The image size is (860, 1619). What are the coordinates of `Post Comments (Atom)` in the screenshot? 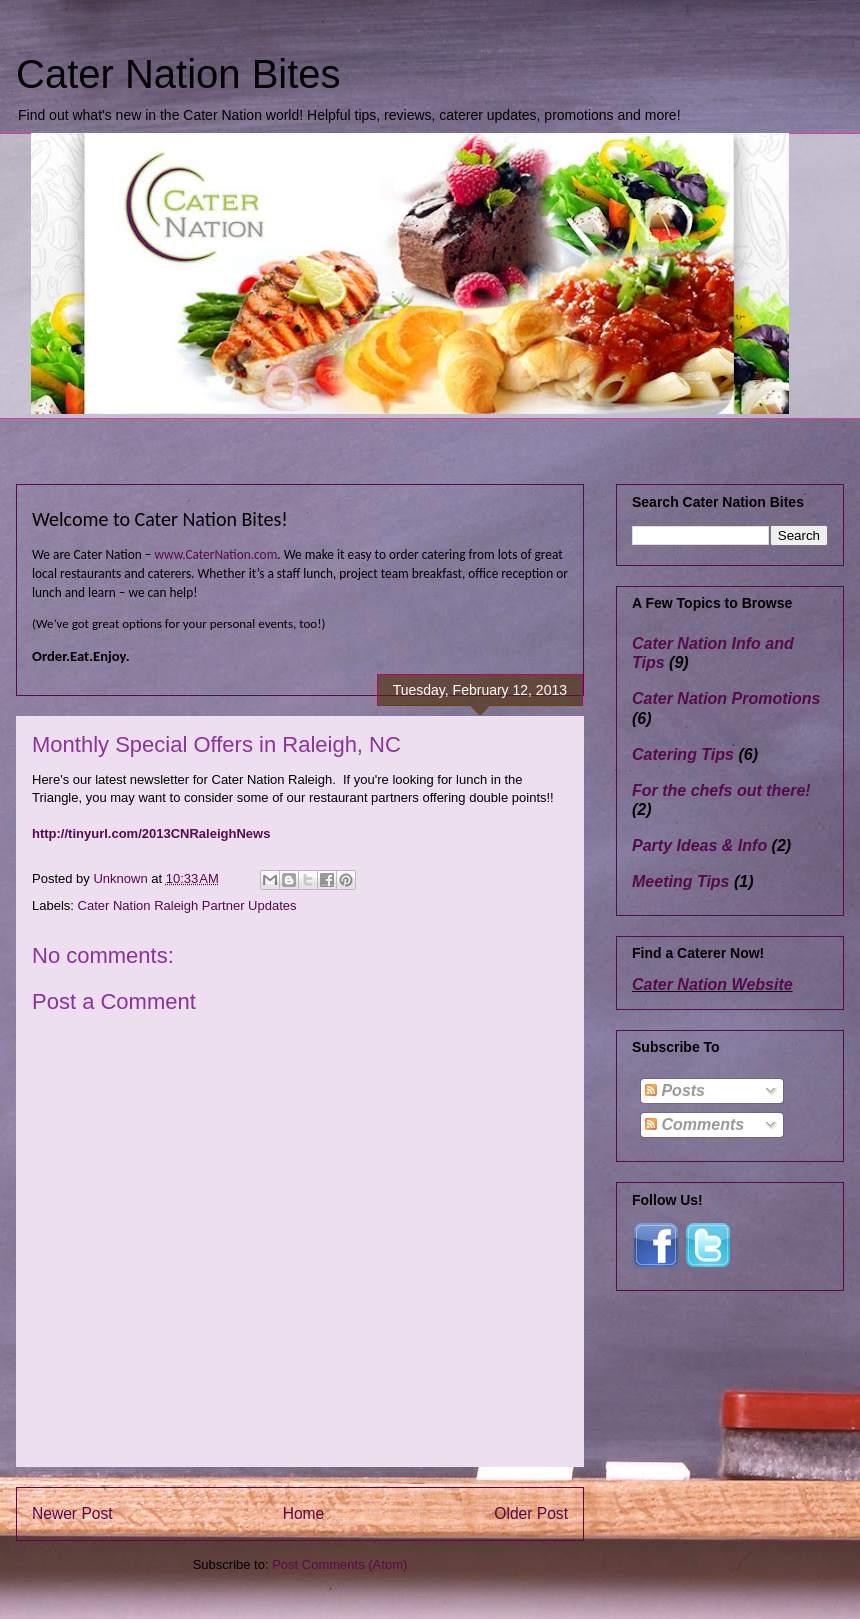 It's located at (339, 1564).